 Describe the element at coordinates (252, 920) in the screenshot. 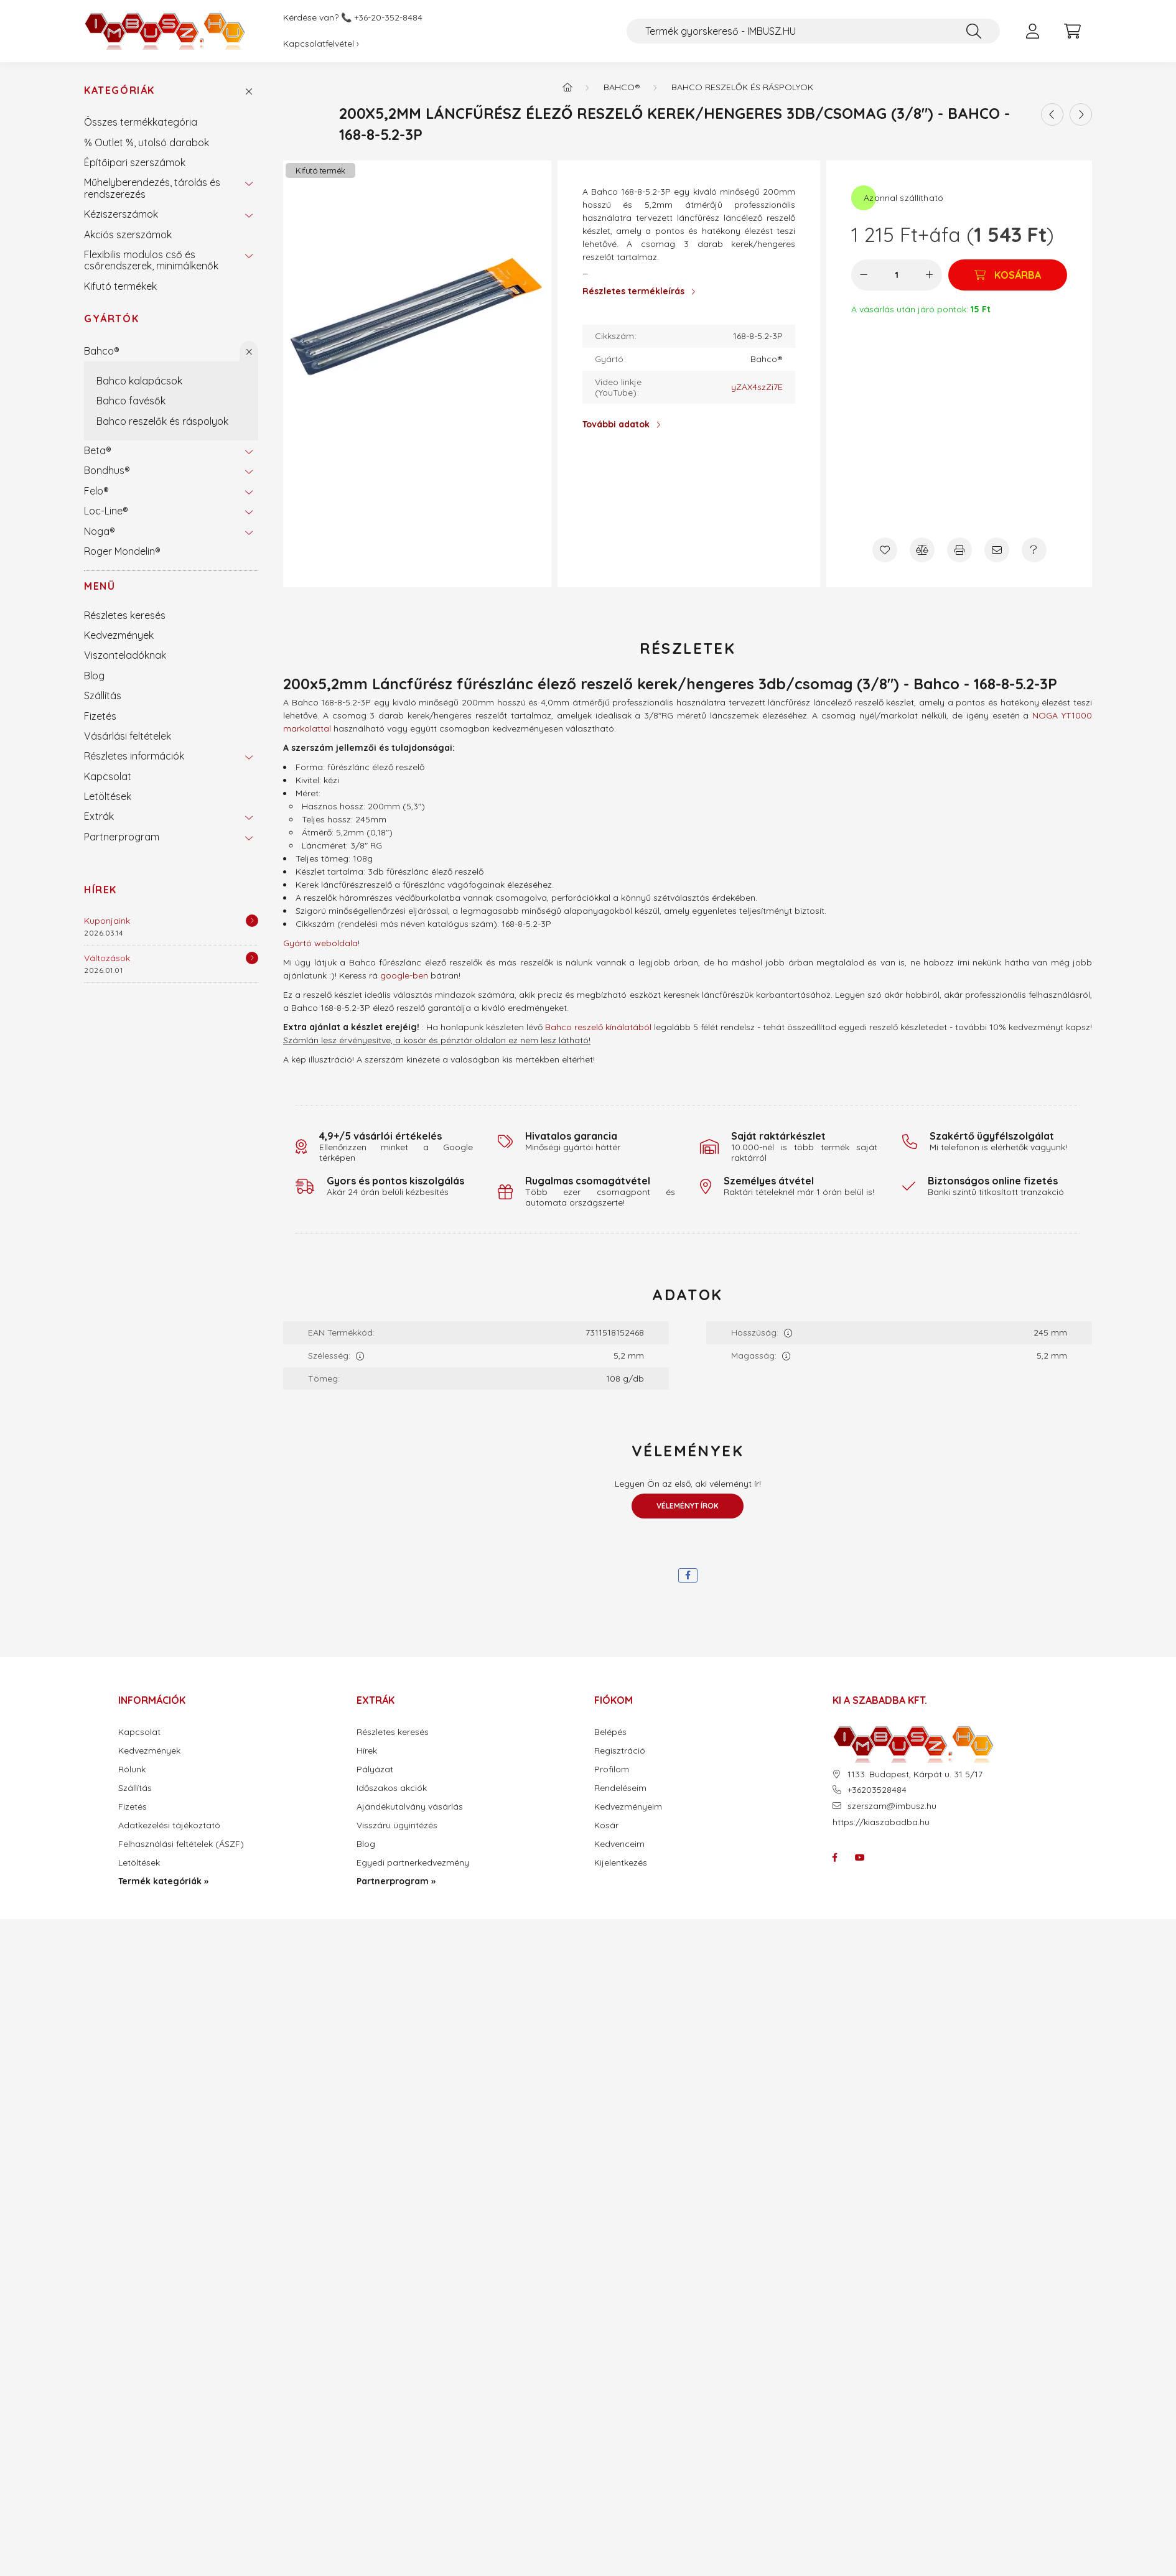

I see `[Részletek]` at that location.